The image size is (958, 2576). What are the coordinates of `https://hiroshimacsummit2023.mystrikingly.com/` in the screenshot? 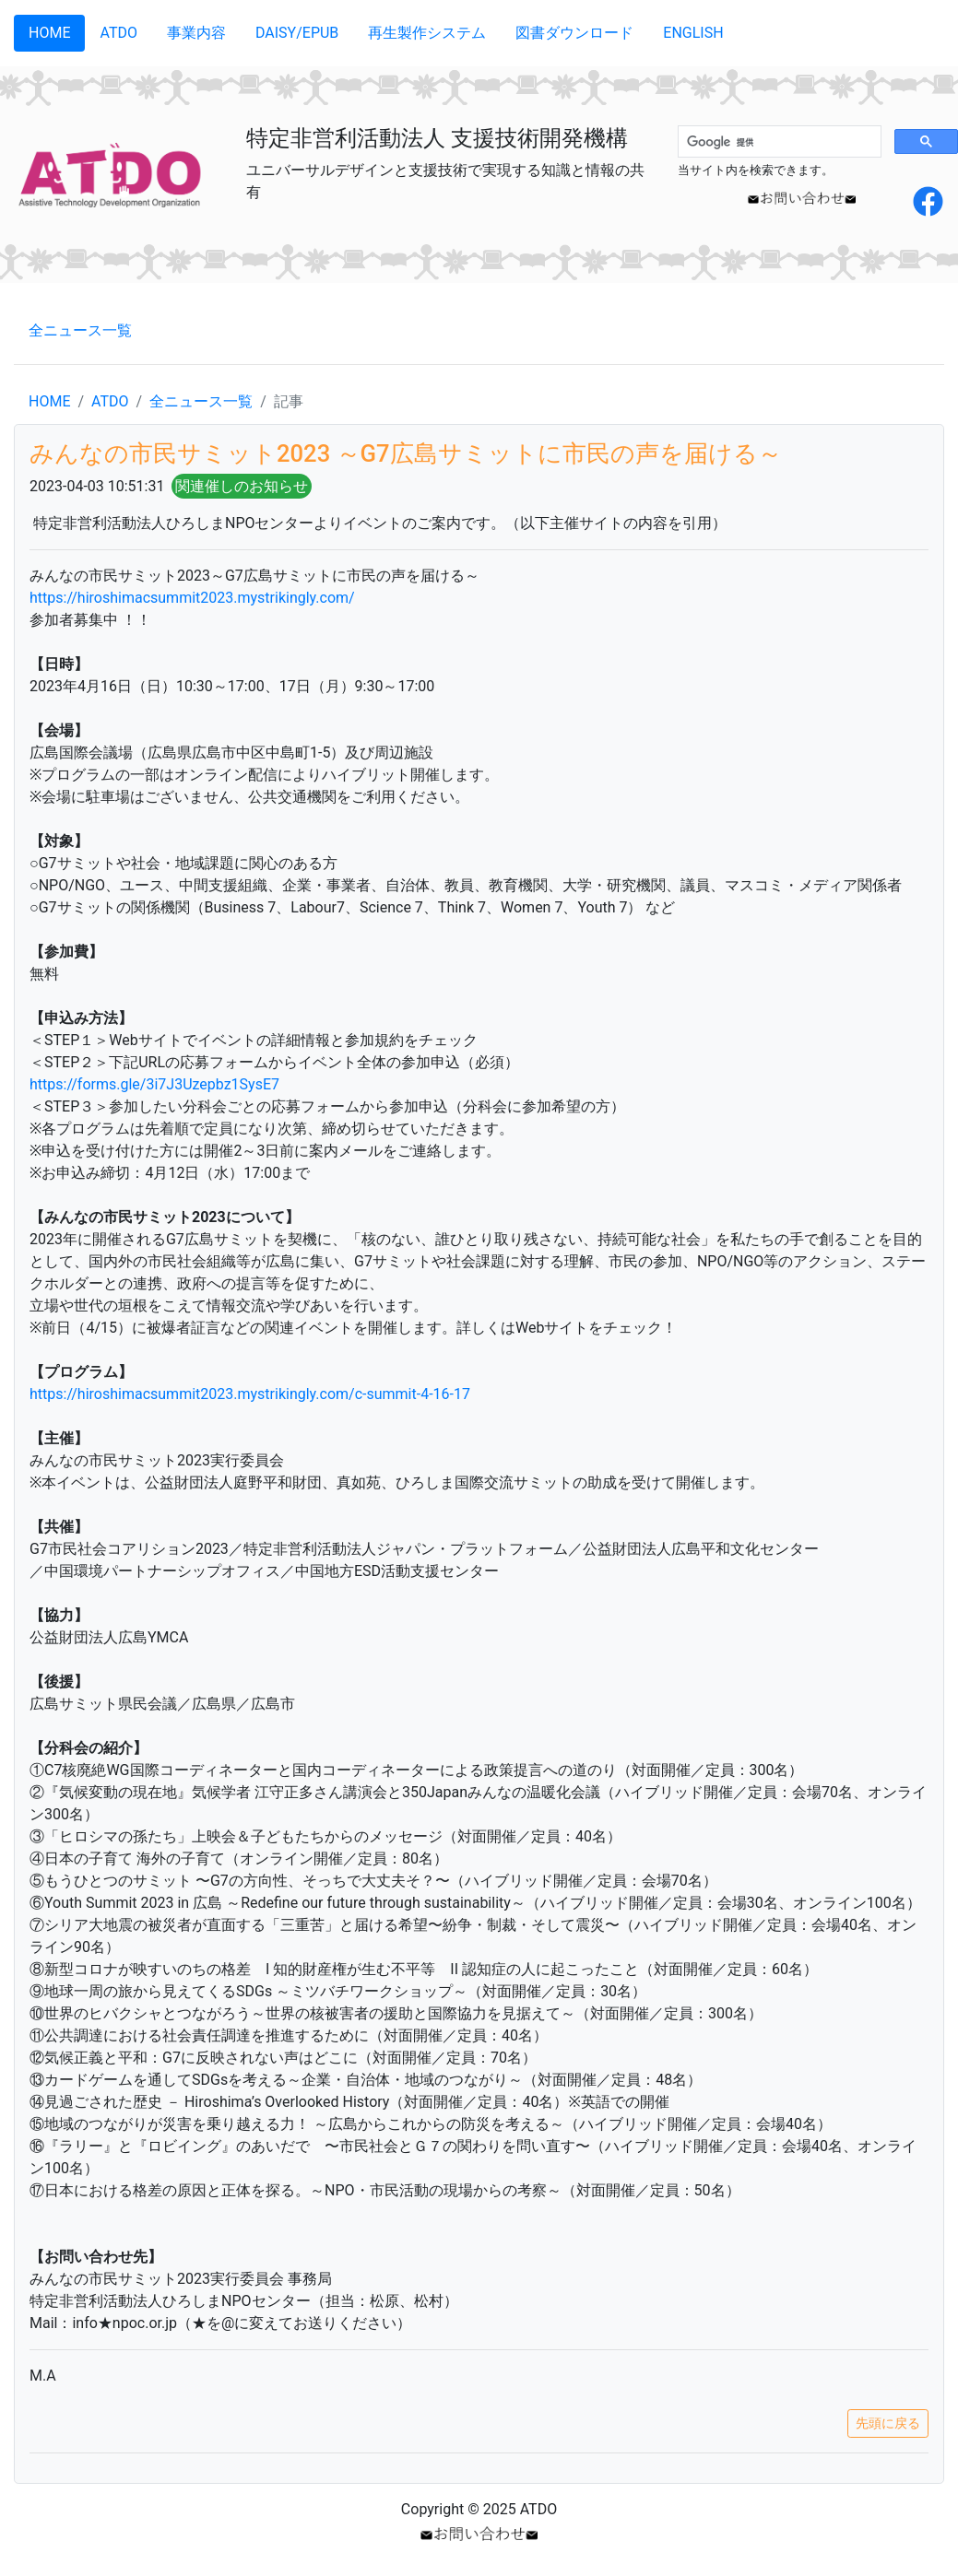 It's located at (192, 597).